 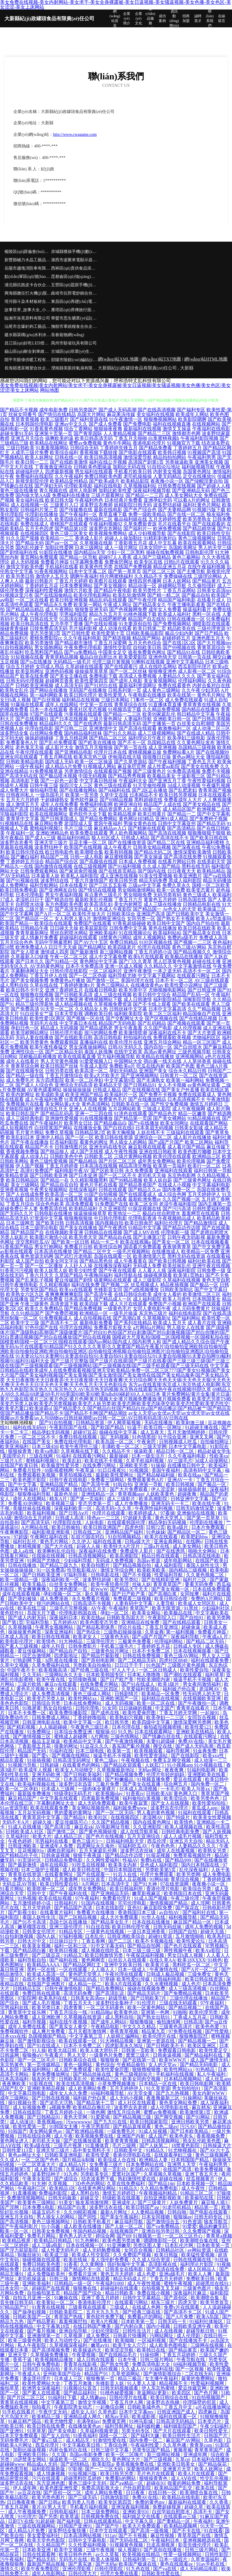 What do you see at coordinates (69, 457) in the screenshot?
I see `日韩在线一区` at bounding box center [69, 457].